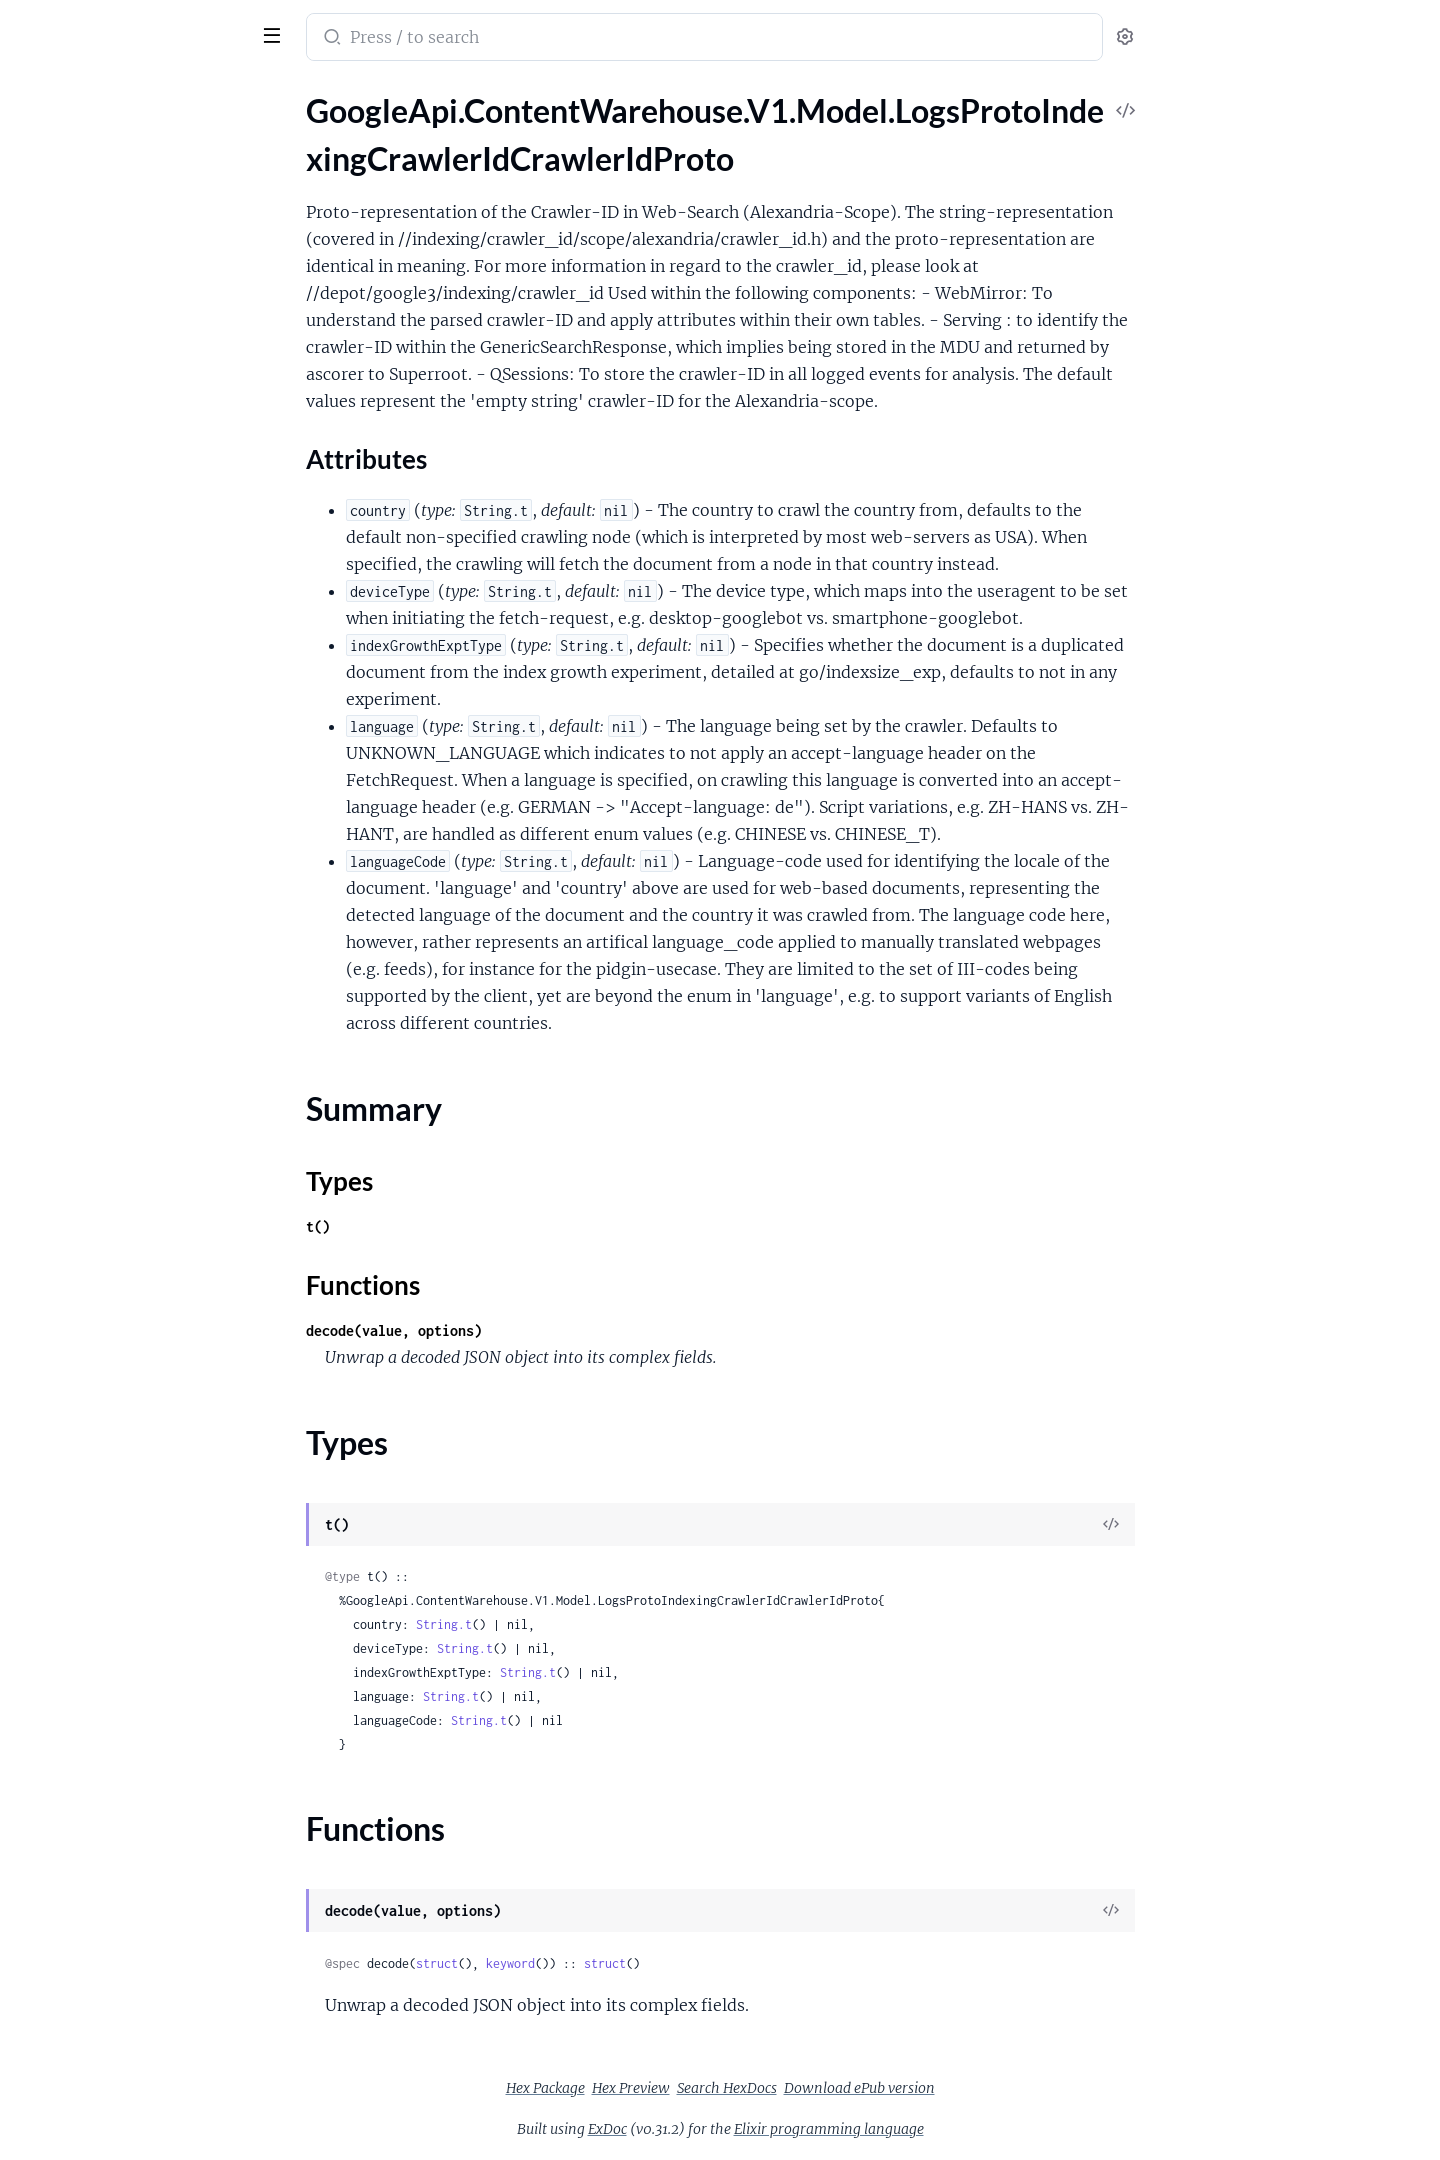 This screenshot has width=1440, height=2160. What do you see at coordinates (62, 168) in the screenshot?
I see `Sections` at bounding box center [62, 168].